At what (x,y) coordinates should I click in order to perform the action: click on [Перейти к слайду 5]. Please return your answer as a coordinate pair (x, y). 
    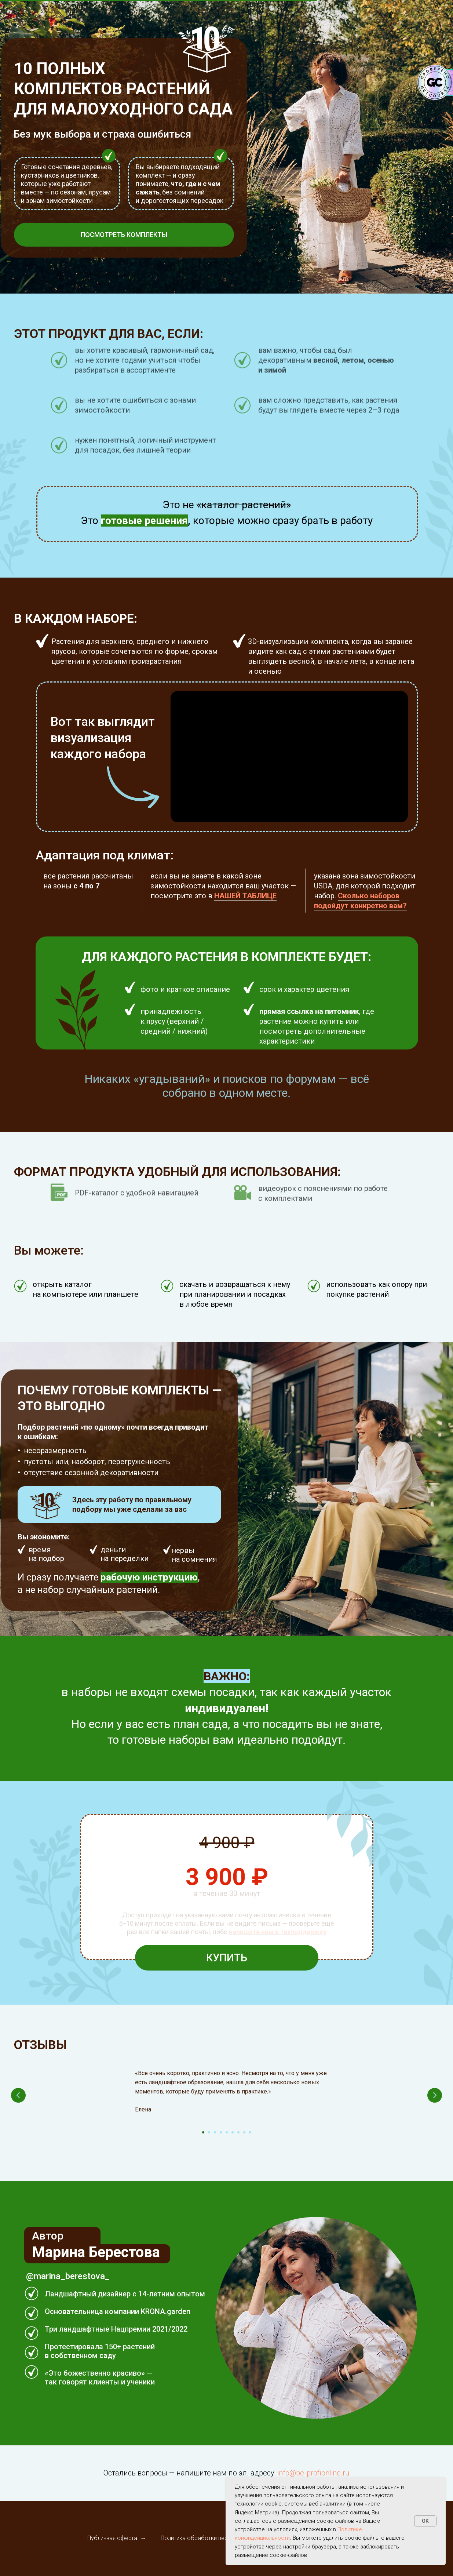
    Looking at the image, I should click on (227, 2132).